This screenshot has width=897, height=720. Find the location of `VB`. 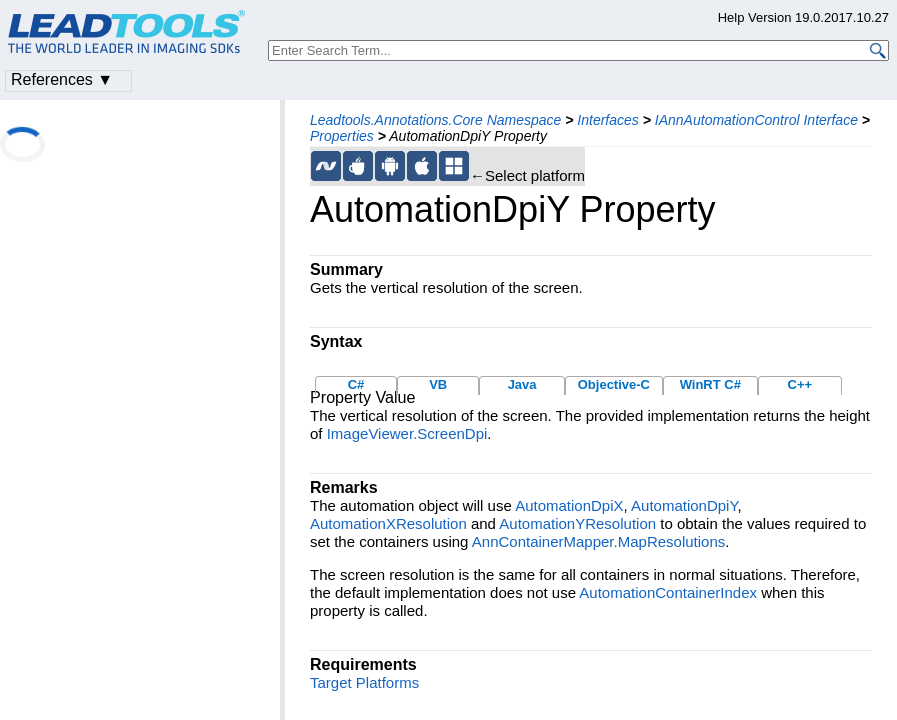

VB is located at coordinates (438, 384).